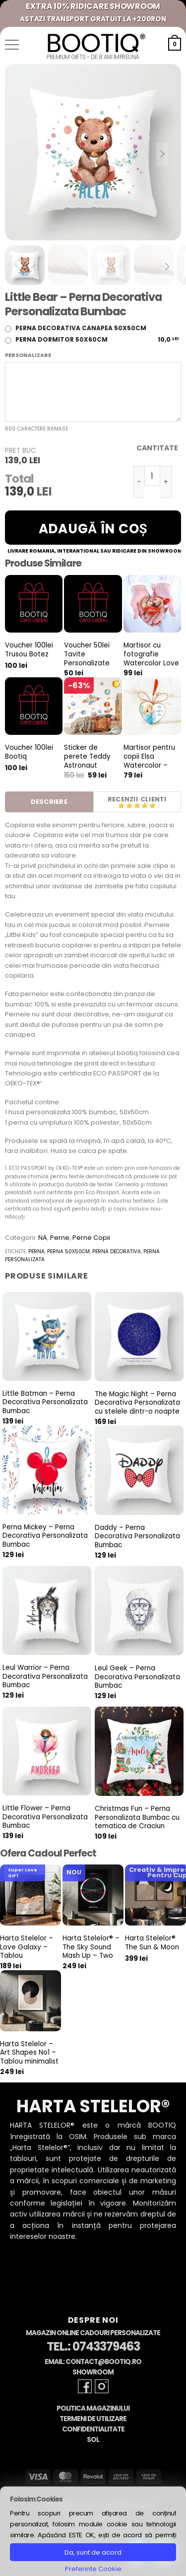 This screenshot has width=186, height=2576. Describe the element at coordinates (137, 1536) in the screenshot. I see `Daddy – Perna Decorativa Personalizata Bumbac` at that location.